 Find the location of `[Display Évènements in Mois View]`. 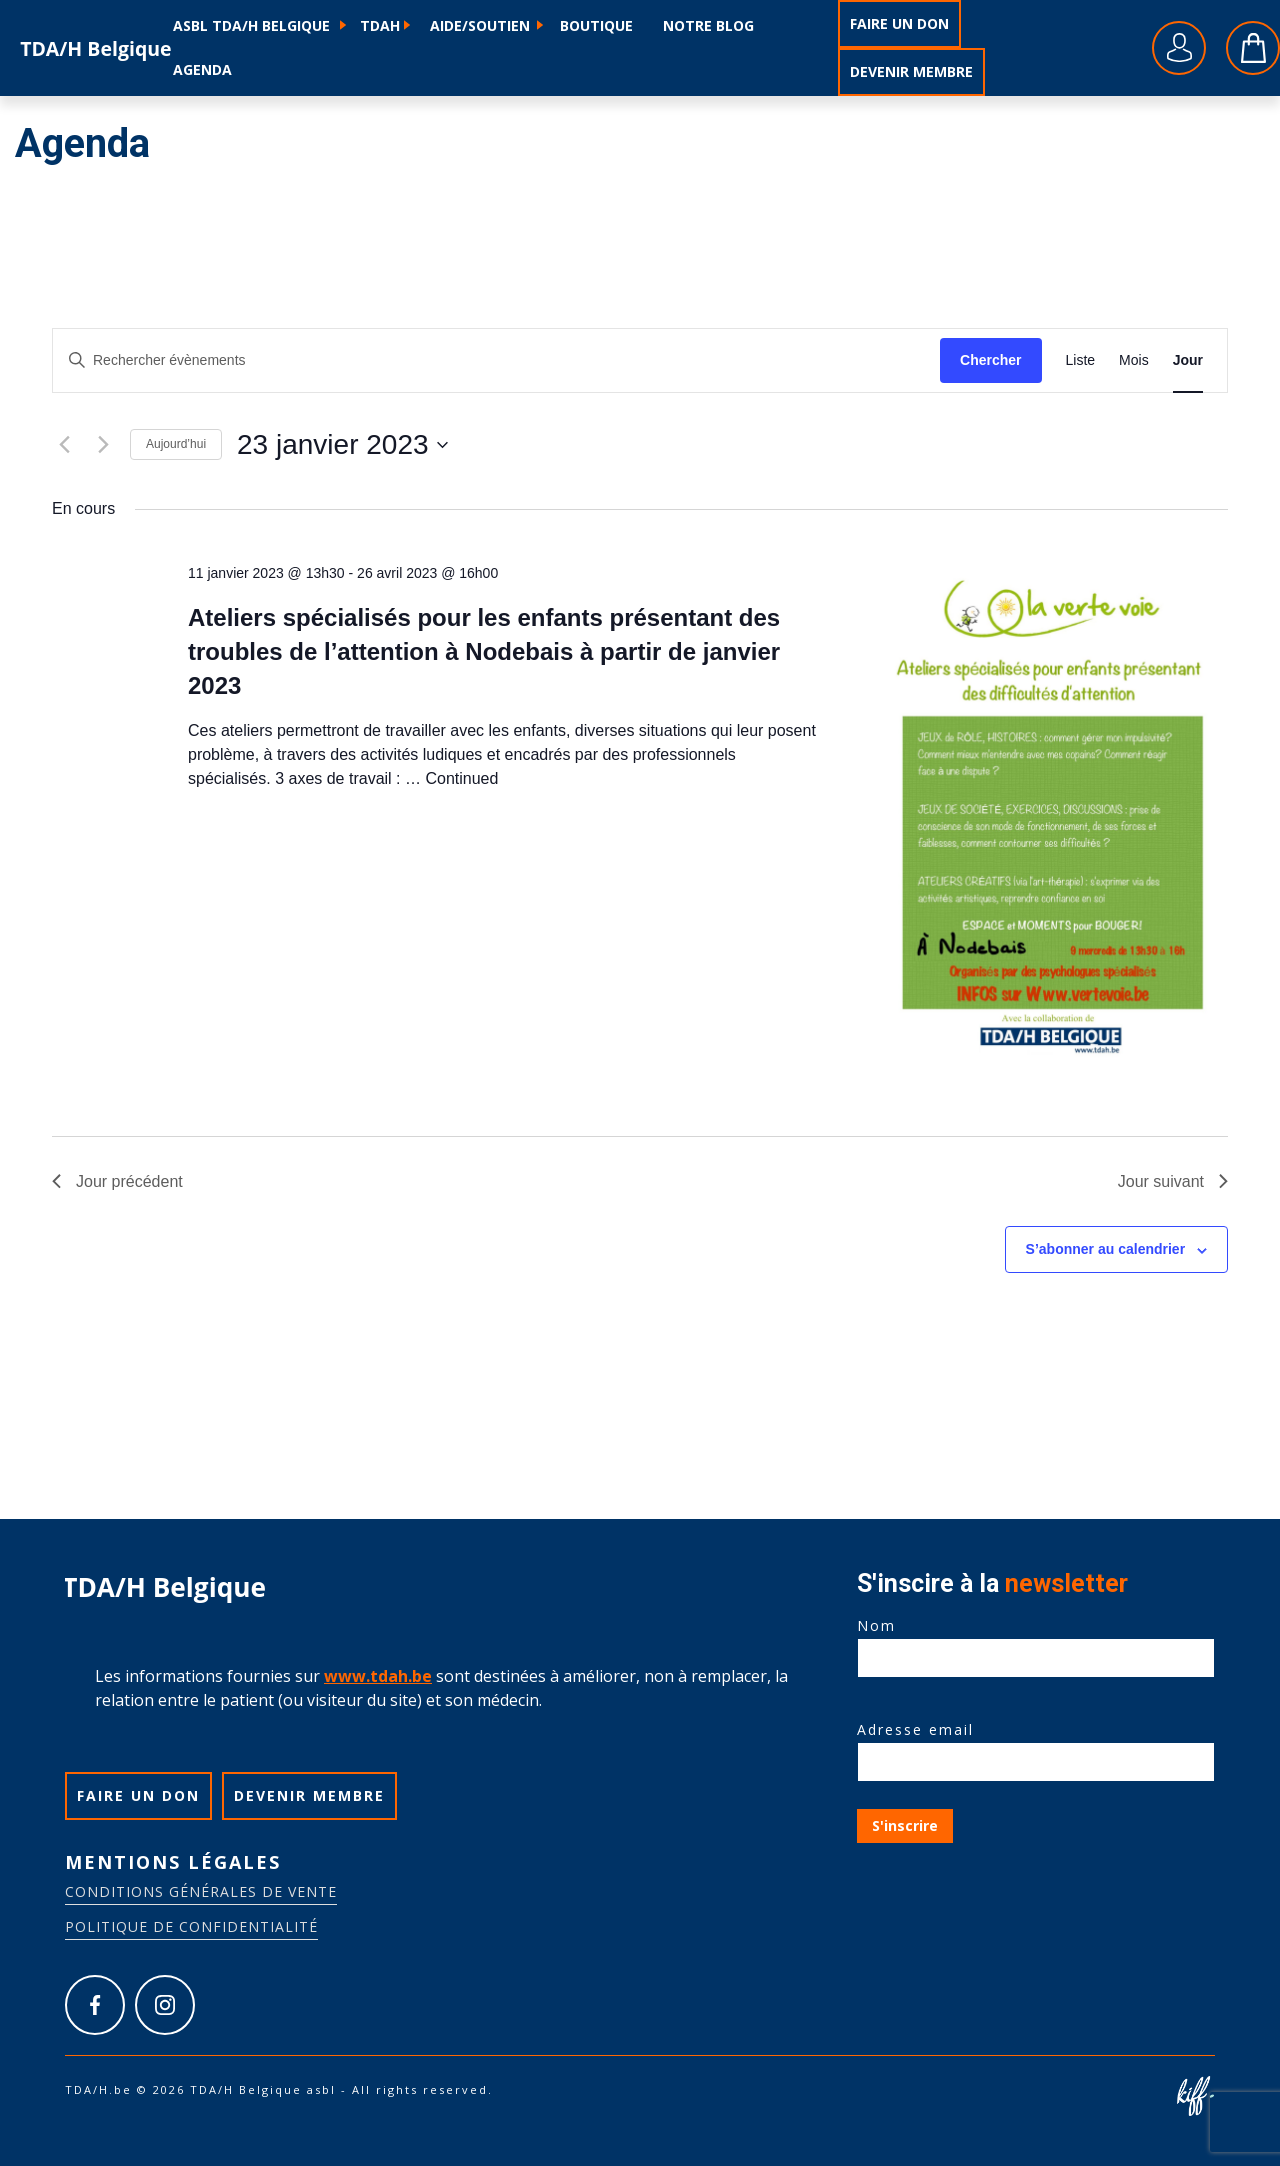

[Display Évènements in Mois View] is located at coordinates (1134, 360).